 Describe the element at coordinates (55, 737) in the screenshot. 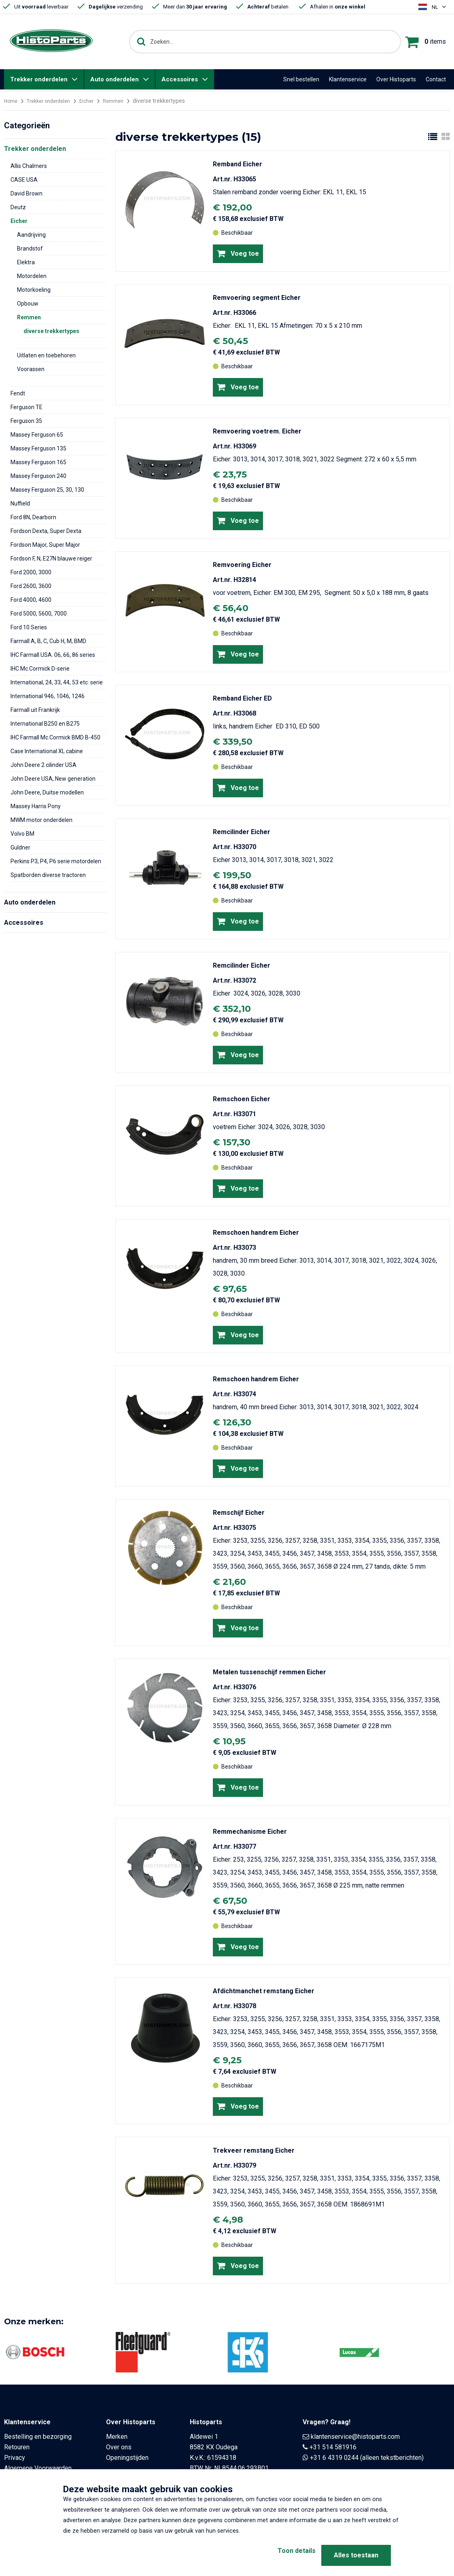

I see `IHC Farmall Mc.Cormick BMD B-450` at that location.